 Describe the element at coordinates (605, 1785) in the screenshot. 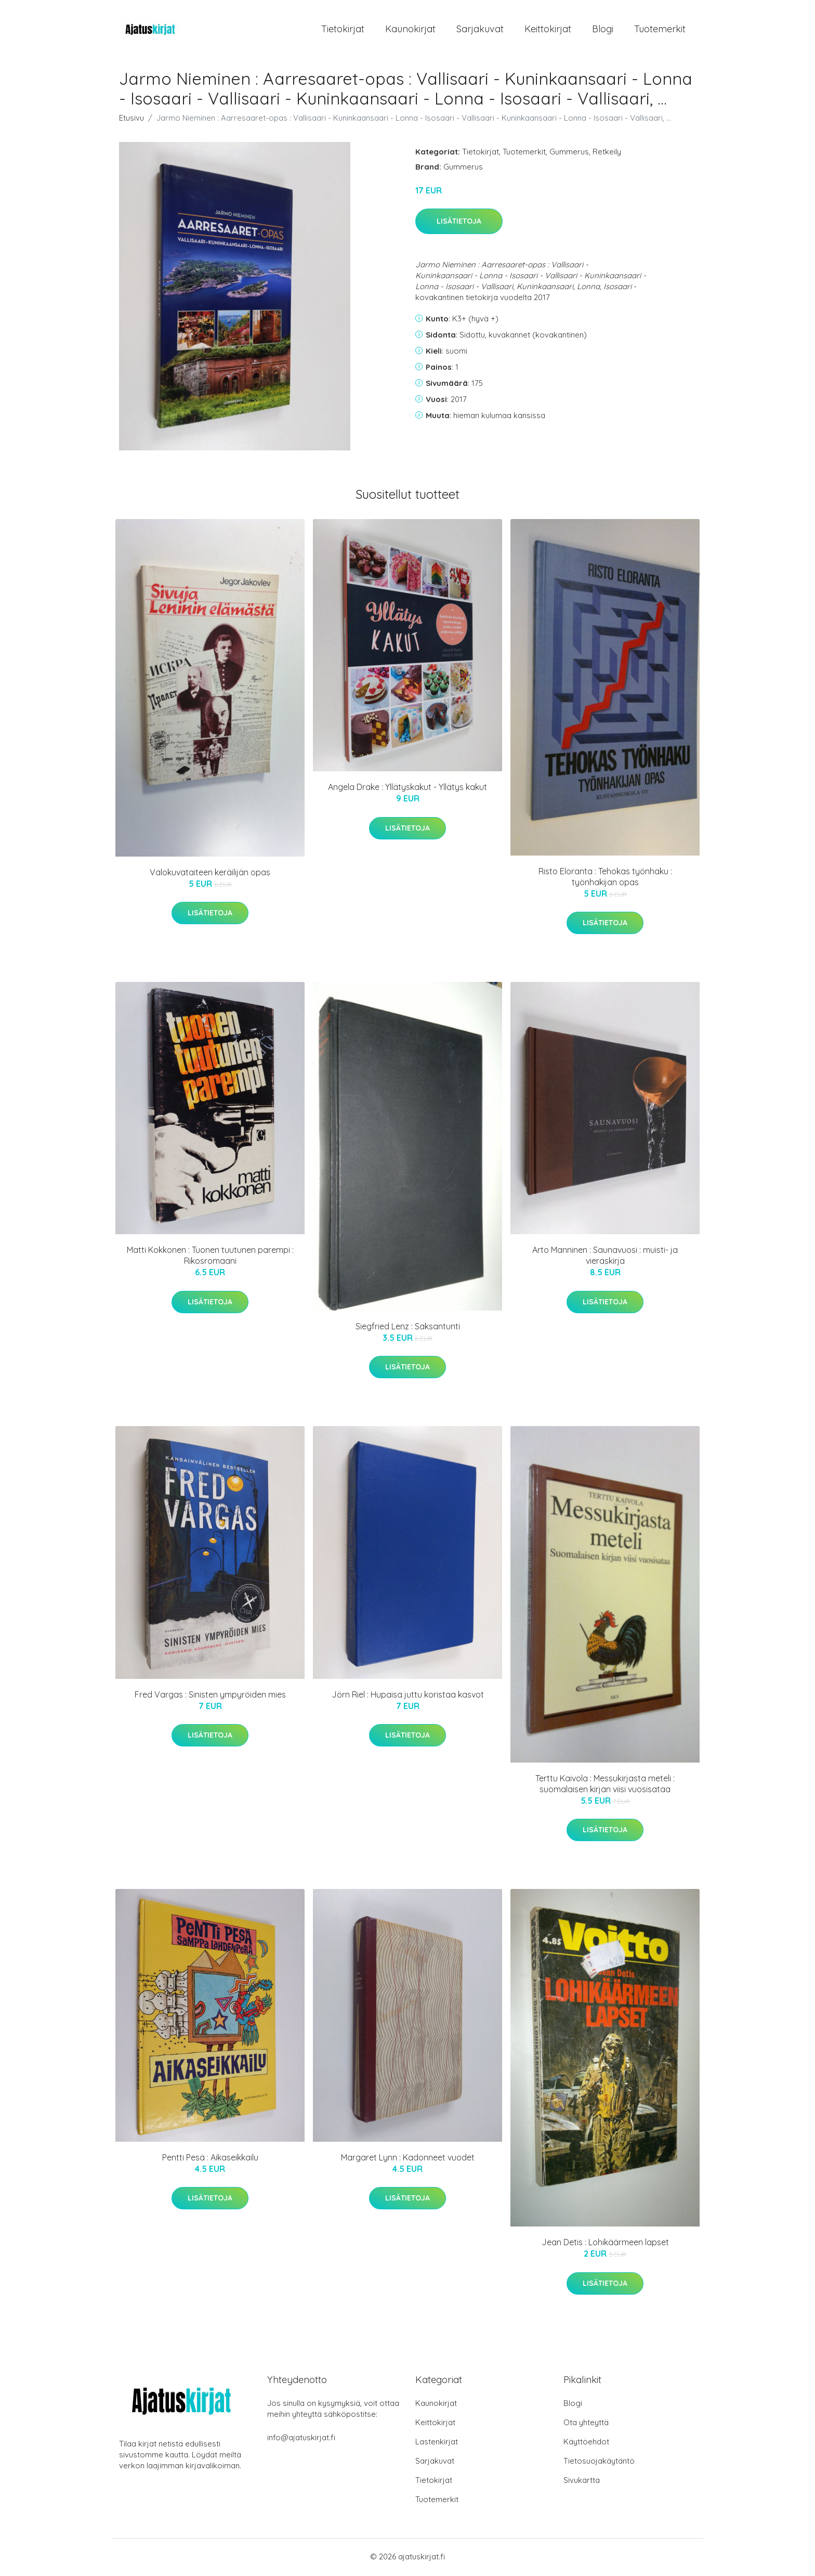

I see `Terttu Kaivola : Messukirjasta meteli : suomalaisen kirjan viisi vuosisataa` at that location.